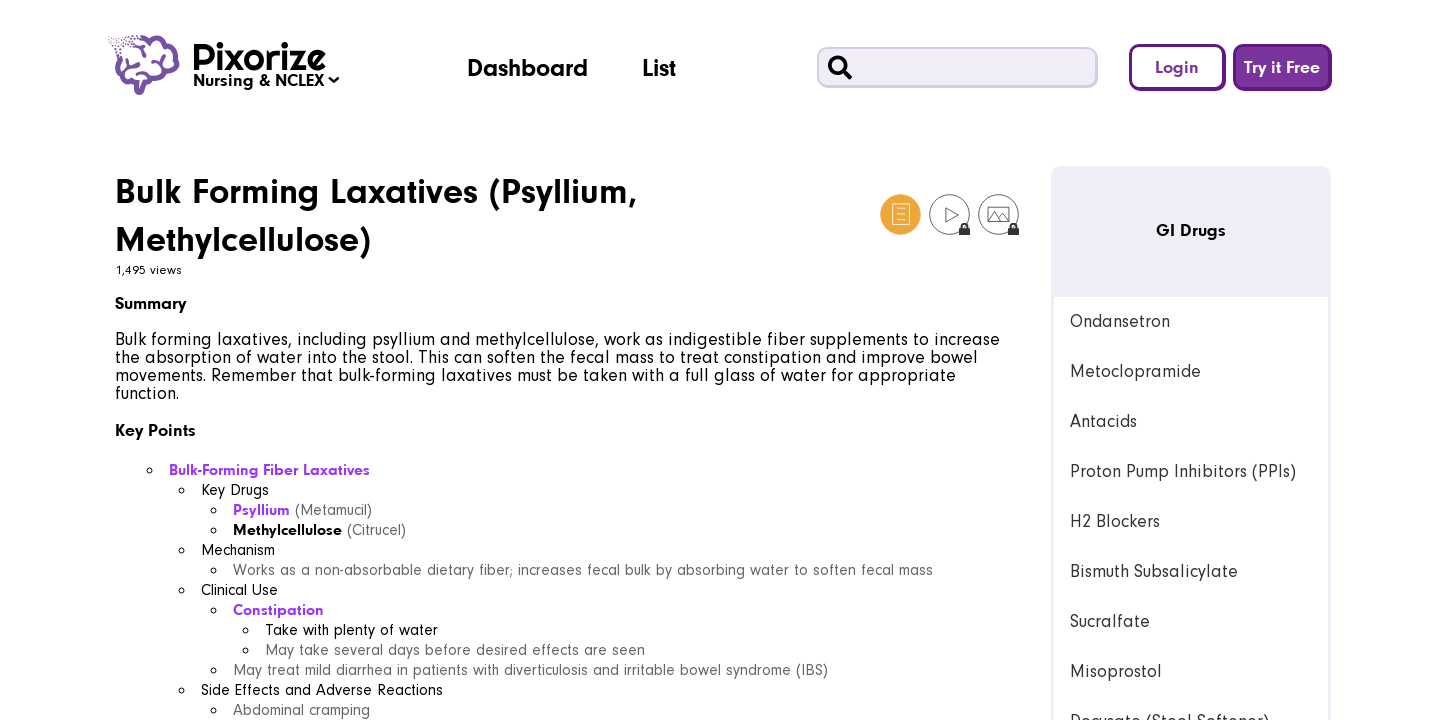 The height and width of the screenshot is (720, 1445). I want to click on Ondansetron [link], so click(1120, 321).